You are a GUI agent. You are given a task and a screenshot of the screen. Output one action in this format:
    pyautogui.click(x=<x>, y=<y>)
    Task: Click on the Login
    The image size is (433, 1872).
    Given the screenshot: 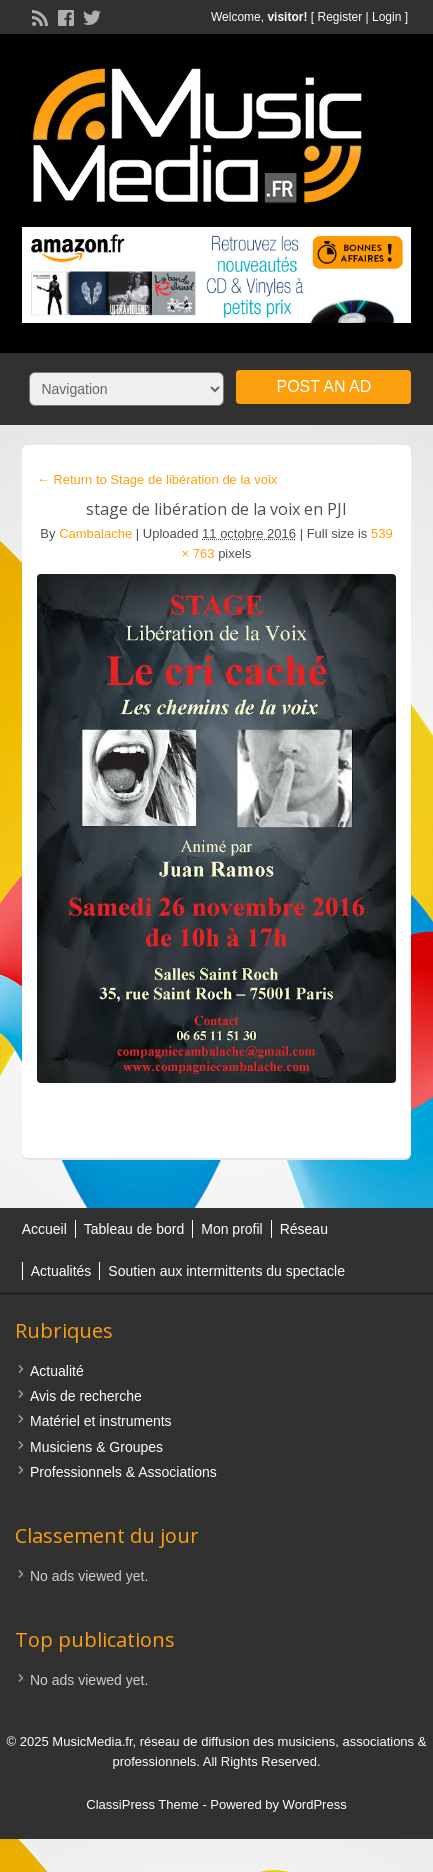 What is the action you would take?
    pyautogui.click(x=386, y=17)
    